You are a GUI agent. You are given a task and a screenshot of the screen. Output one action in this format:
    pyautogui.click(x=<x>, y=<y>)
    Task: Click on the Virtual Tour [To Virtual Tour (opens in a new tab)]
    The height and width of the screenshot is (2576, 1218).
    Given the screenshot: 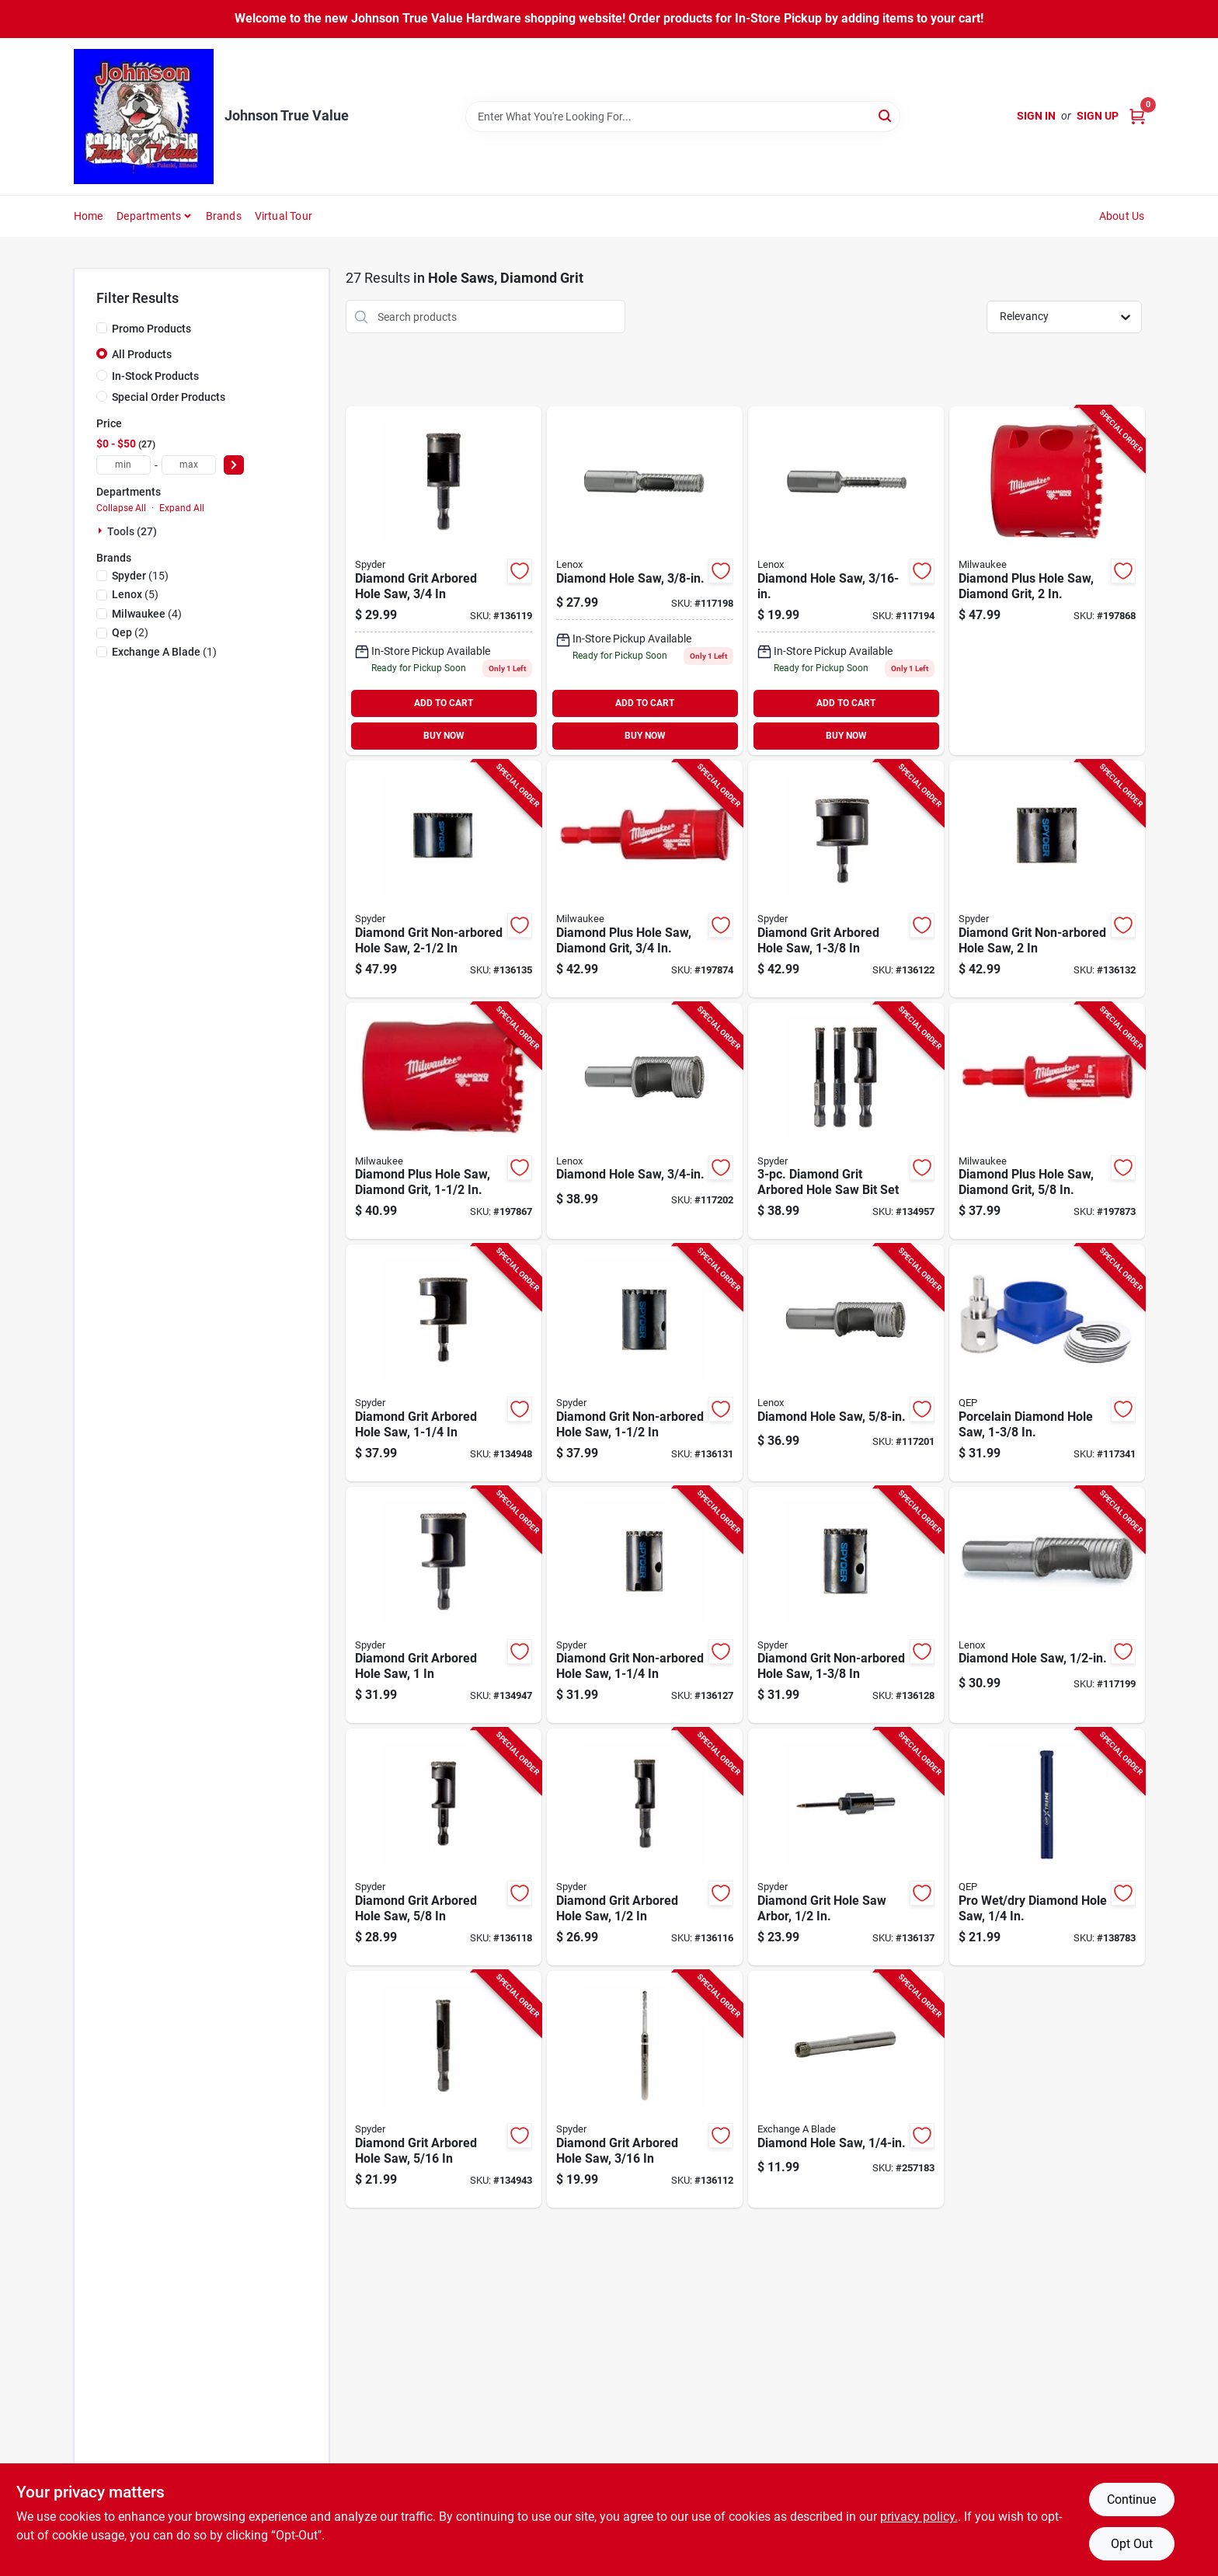 What is the action you would take?
    pyautogui.click(x=283, y=216)
    